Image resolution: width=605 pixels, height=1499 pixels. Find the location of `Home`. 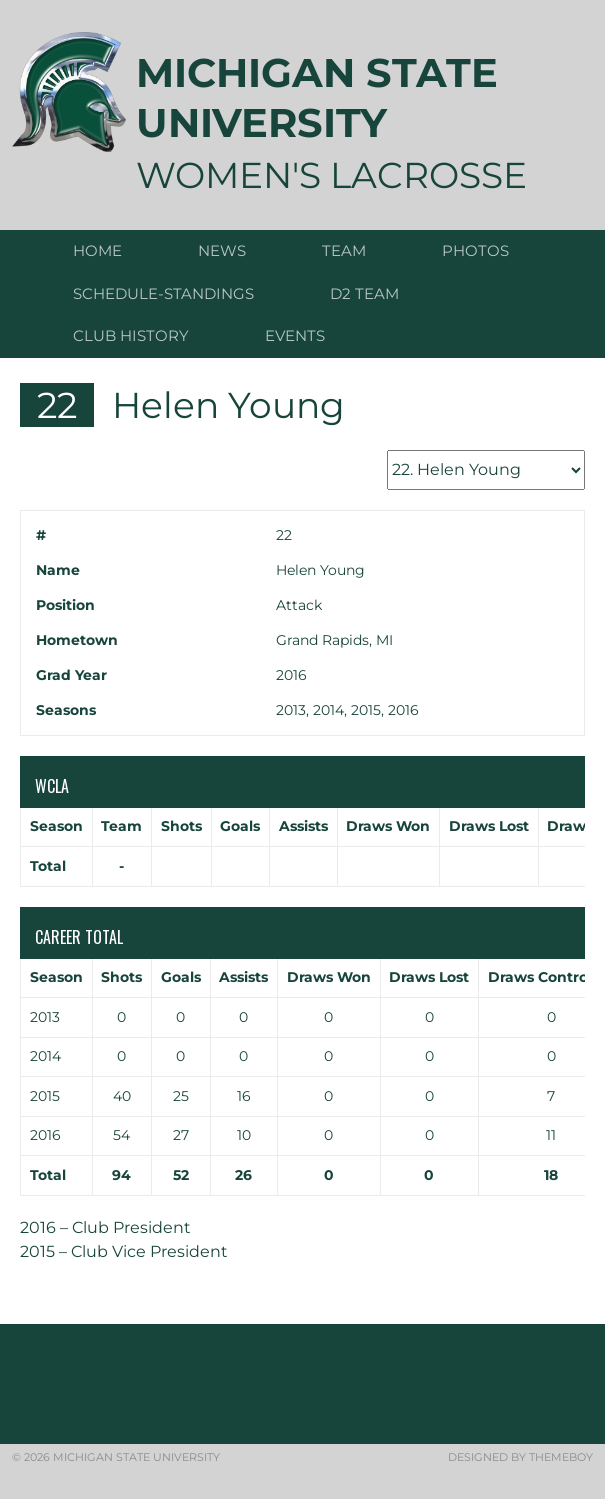

Home is located at coordinates (97, 250).